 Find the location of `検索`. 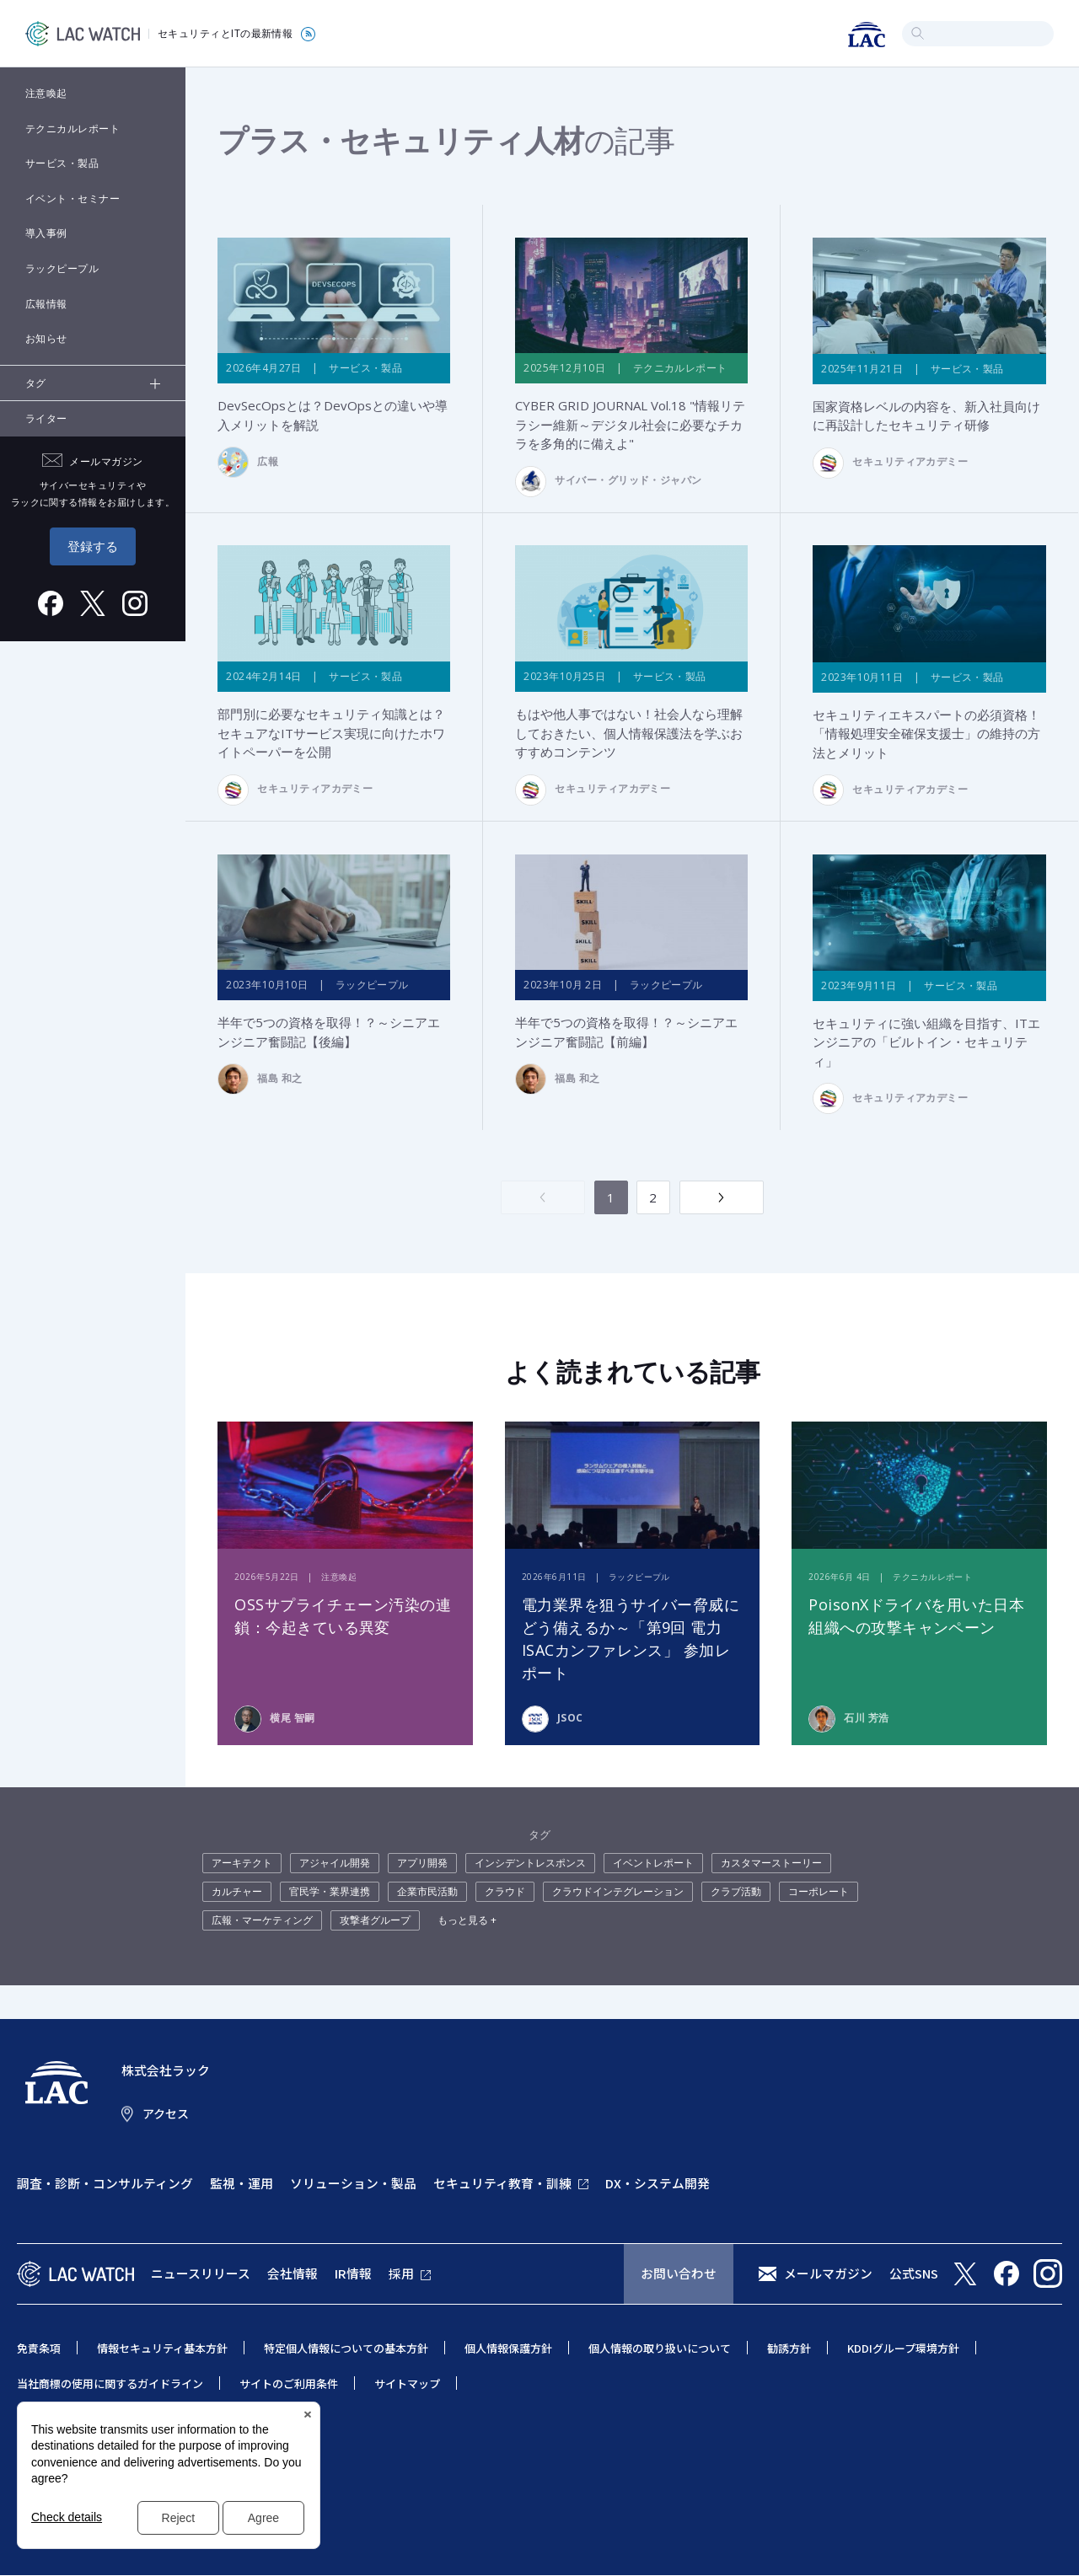

検索 is located at coordinates (917, 33).